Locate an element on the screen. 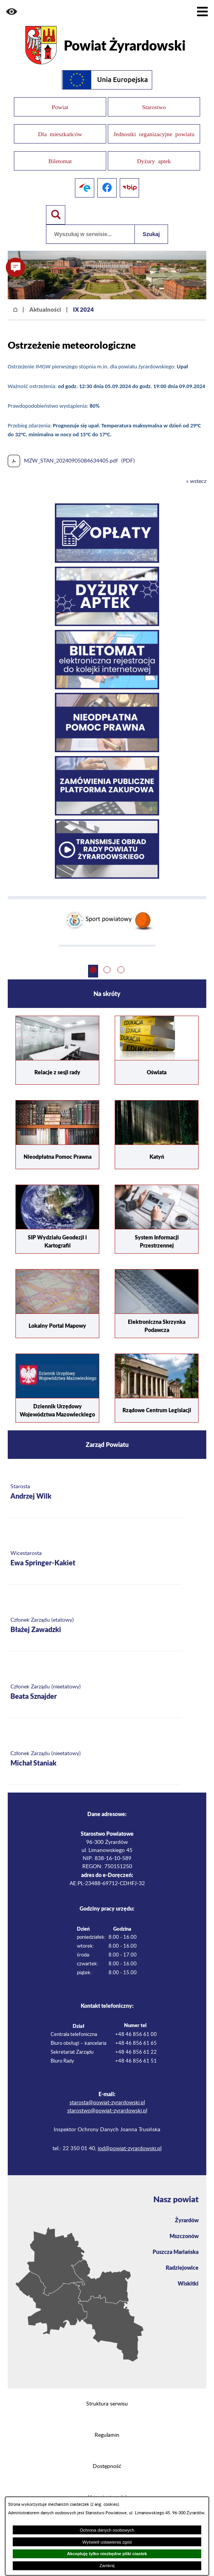 Image resolution: width=214 pixels, height=2576 pixels. [Więcej o: Członek Zarządu (etatowy) Błażej Zawadzki] is located at coordinates (95, 1625).